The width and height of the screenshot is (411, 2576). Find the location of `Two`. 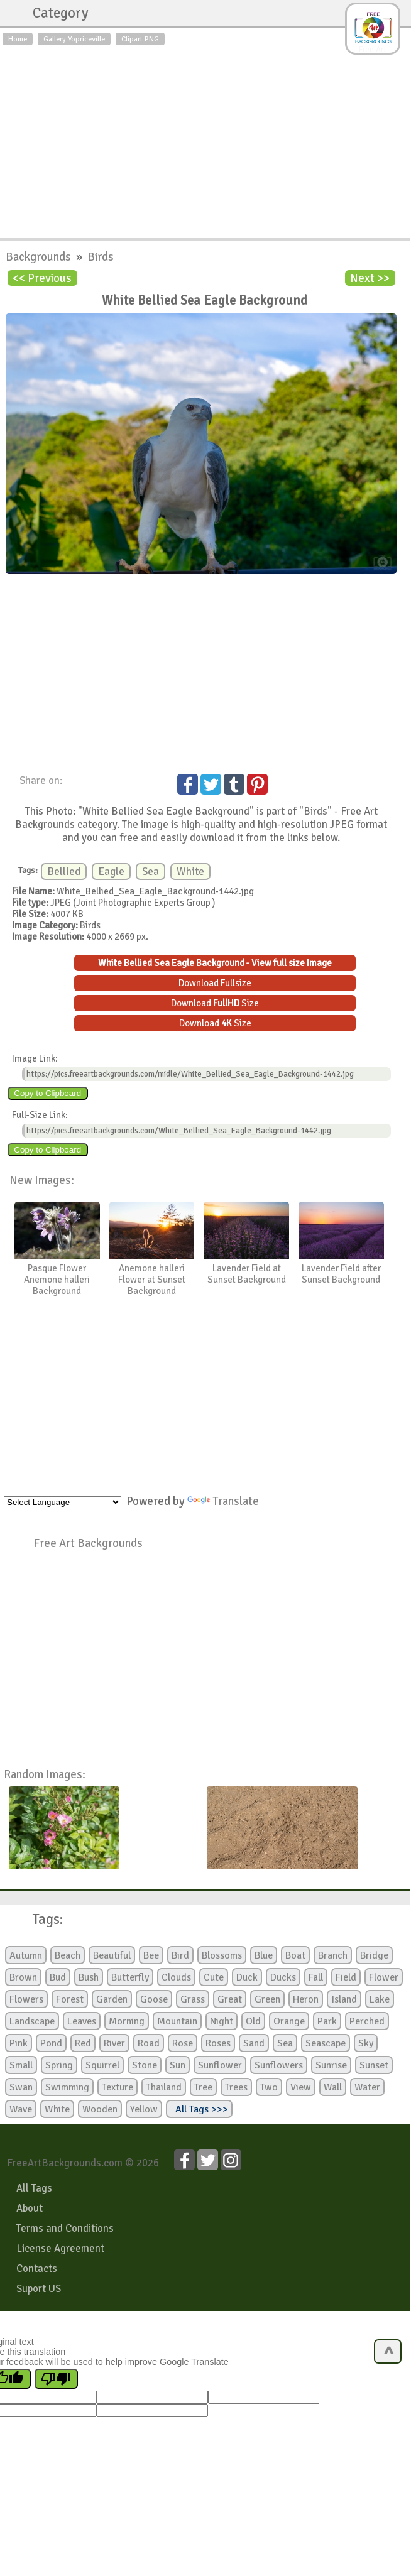

Two is located at coordinates (269, 2087).